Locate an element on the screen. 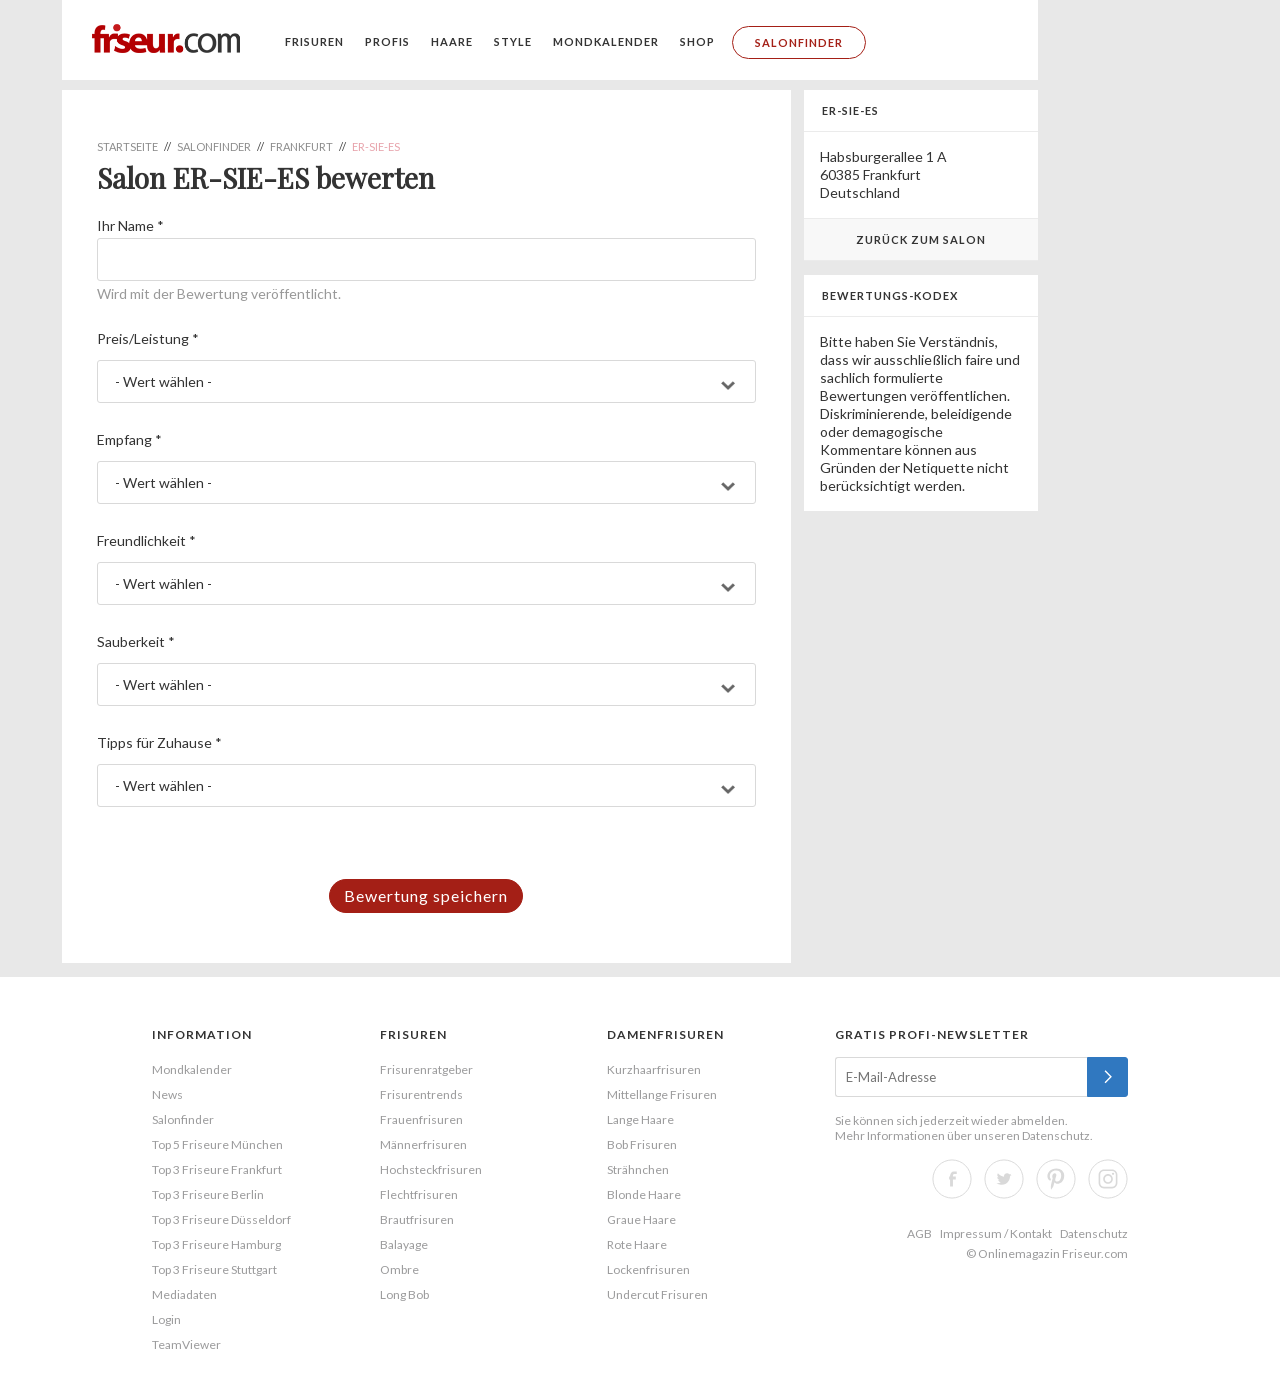 This screenshot has height=1397, width=1280. Tipps für Zuhause is located at coordinates (159, 742).